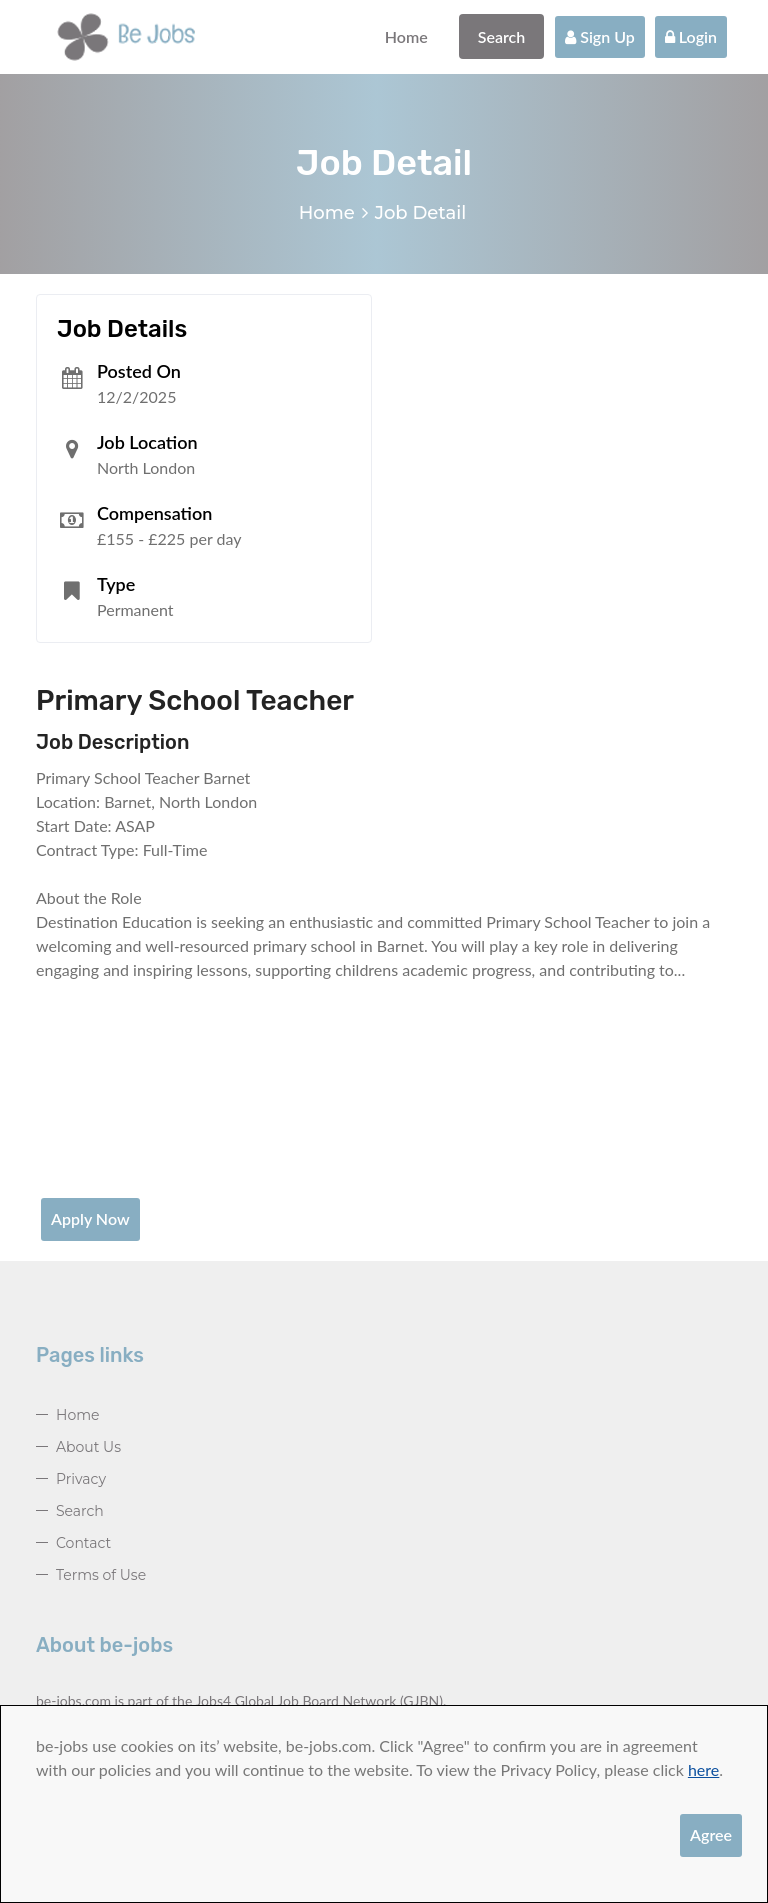 The height and width of the screenshot is (1903, 768). Describe the element at coordinates (691, 36) in the screenshot. I see `Login` at that location.